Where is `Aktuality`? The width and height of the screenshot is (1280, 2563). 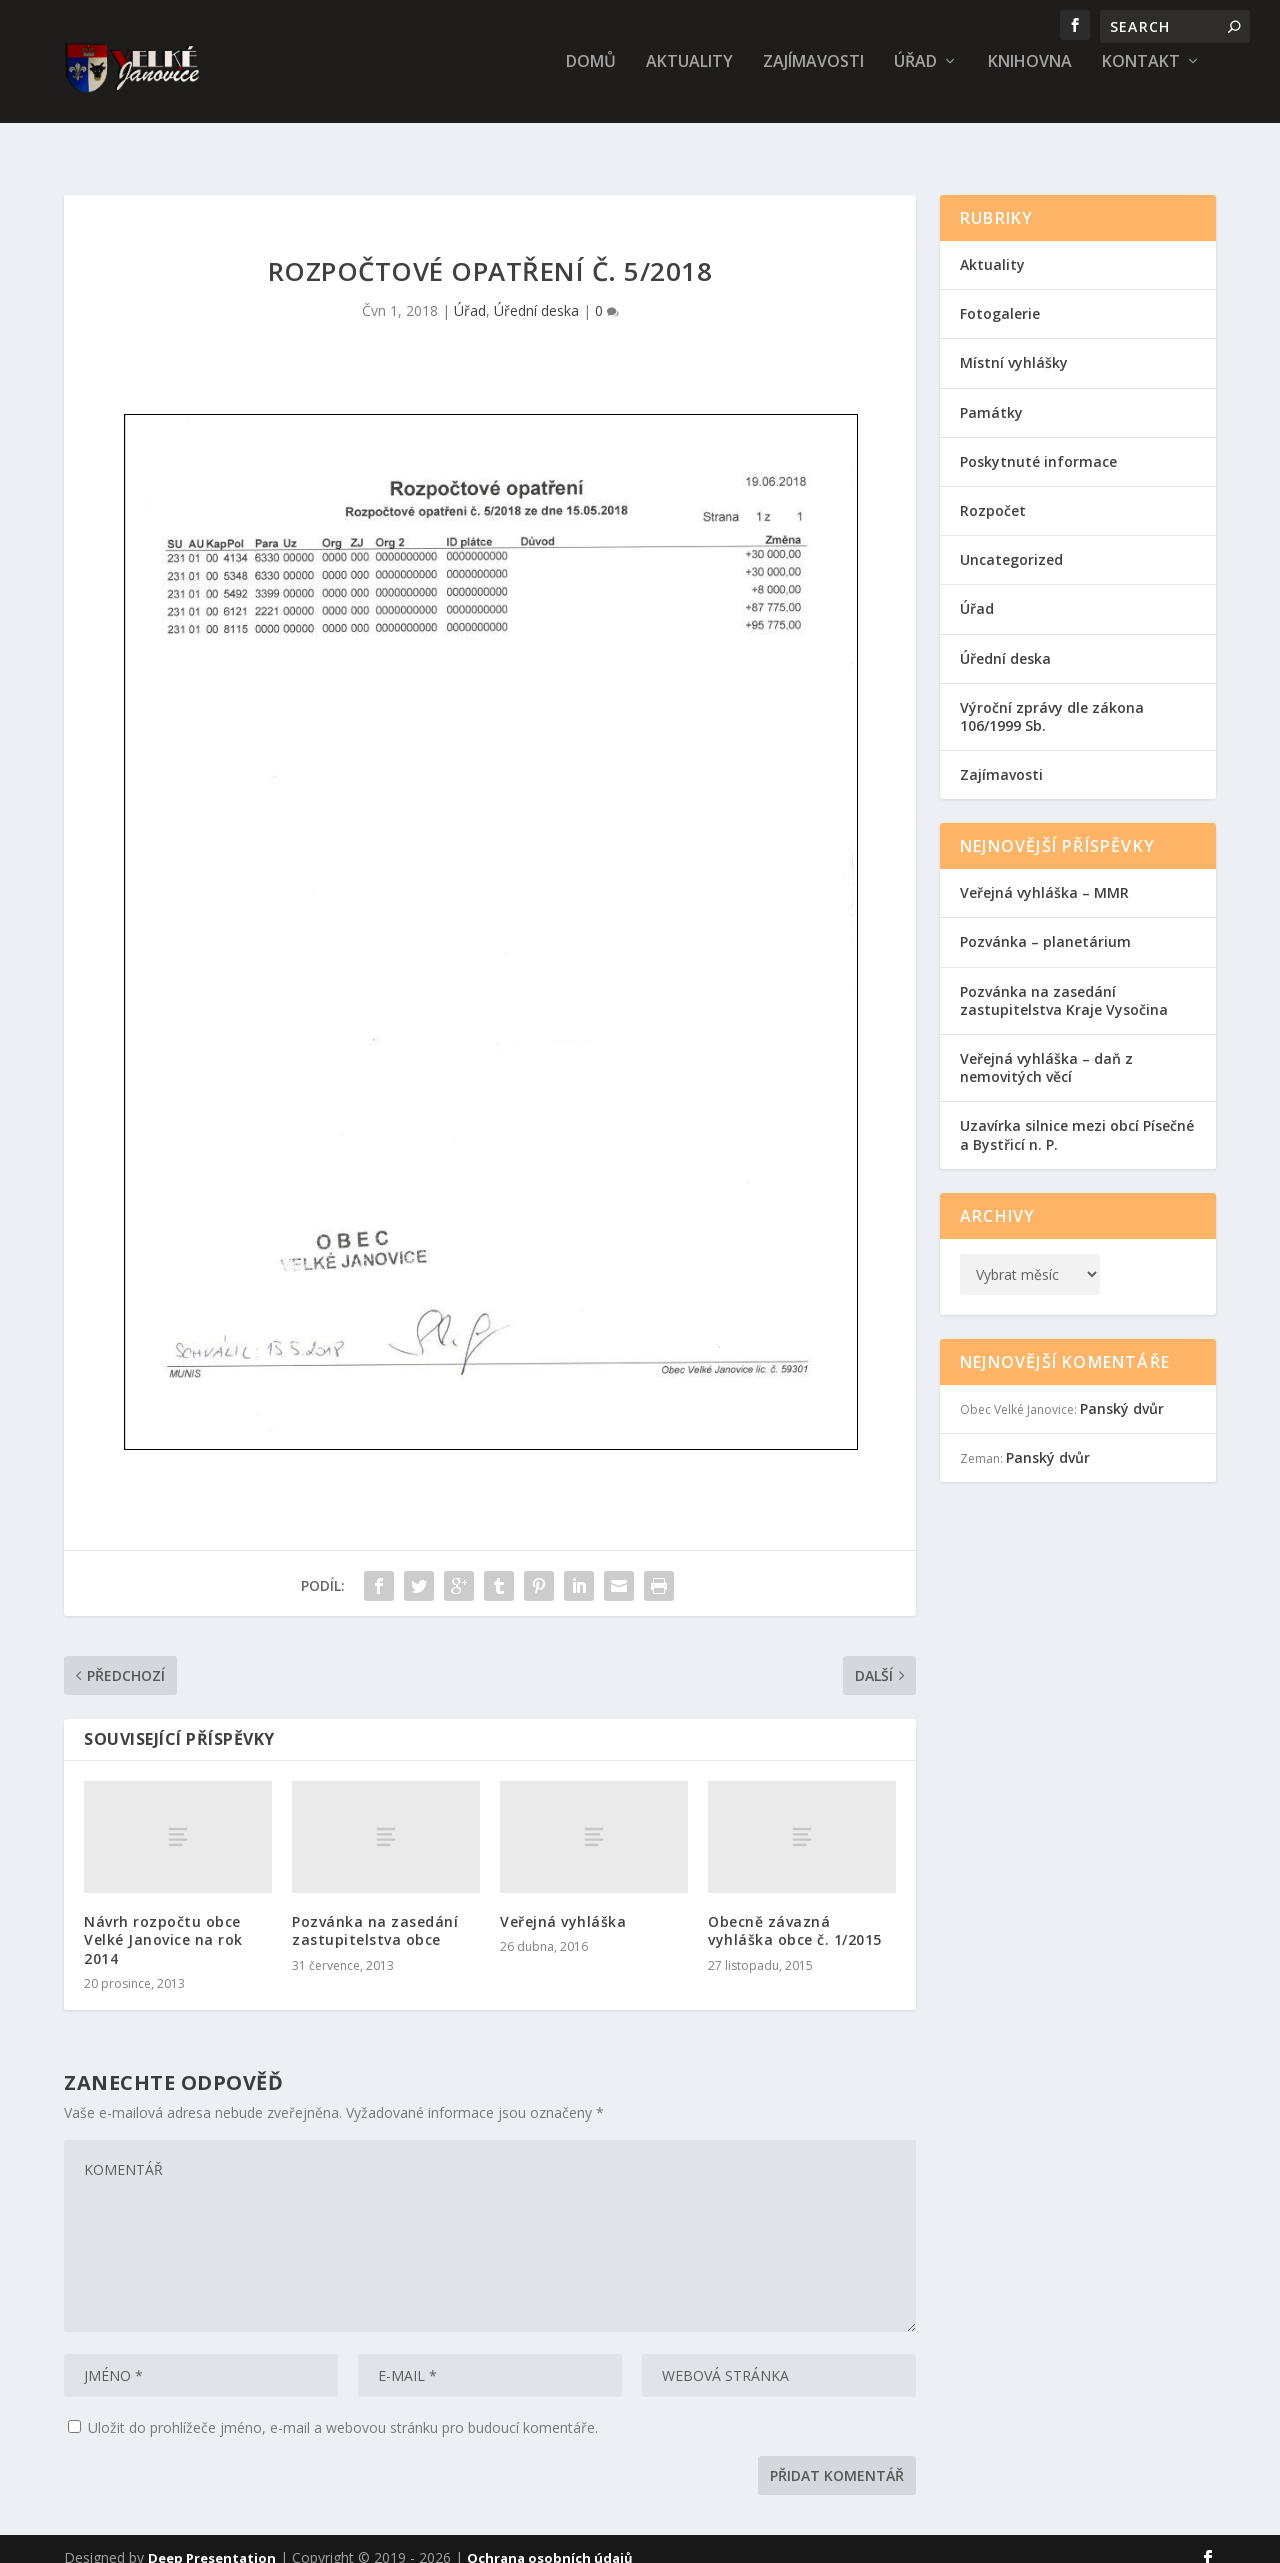 Aktuality is located at coordinates (689, 76).